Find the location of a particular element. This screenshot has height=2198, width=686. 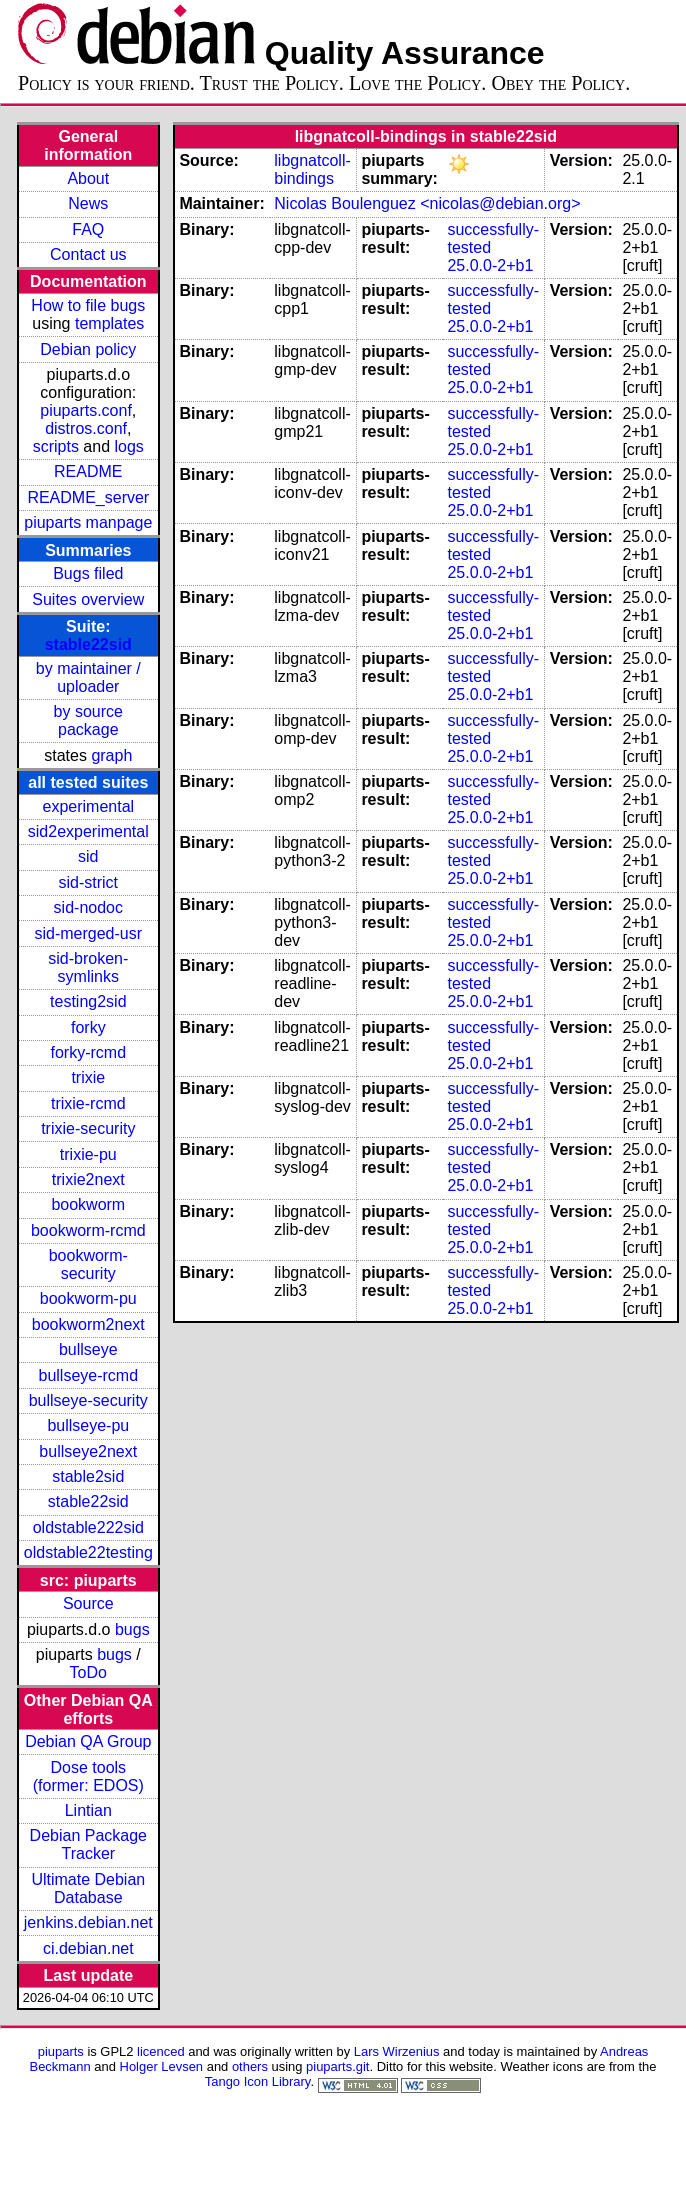

Ultimate Debian Database is located at coordinates (88, 1888).